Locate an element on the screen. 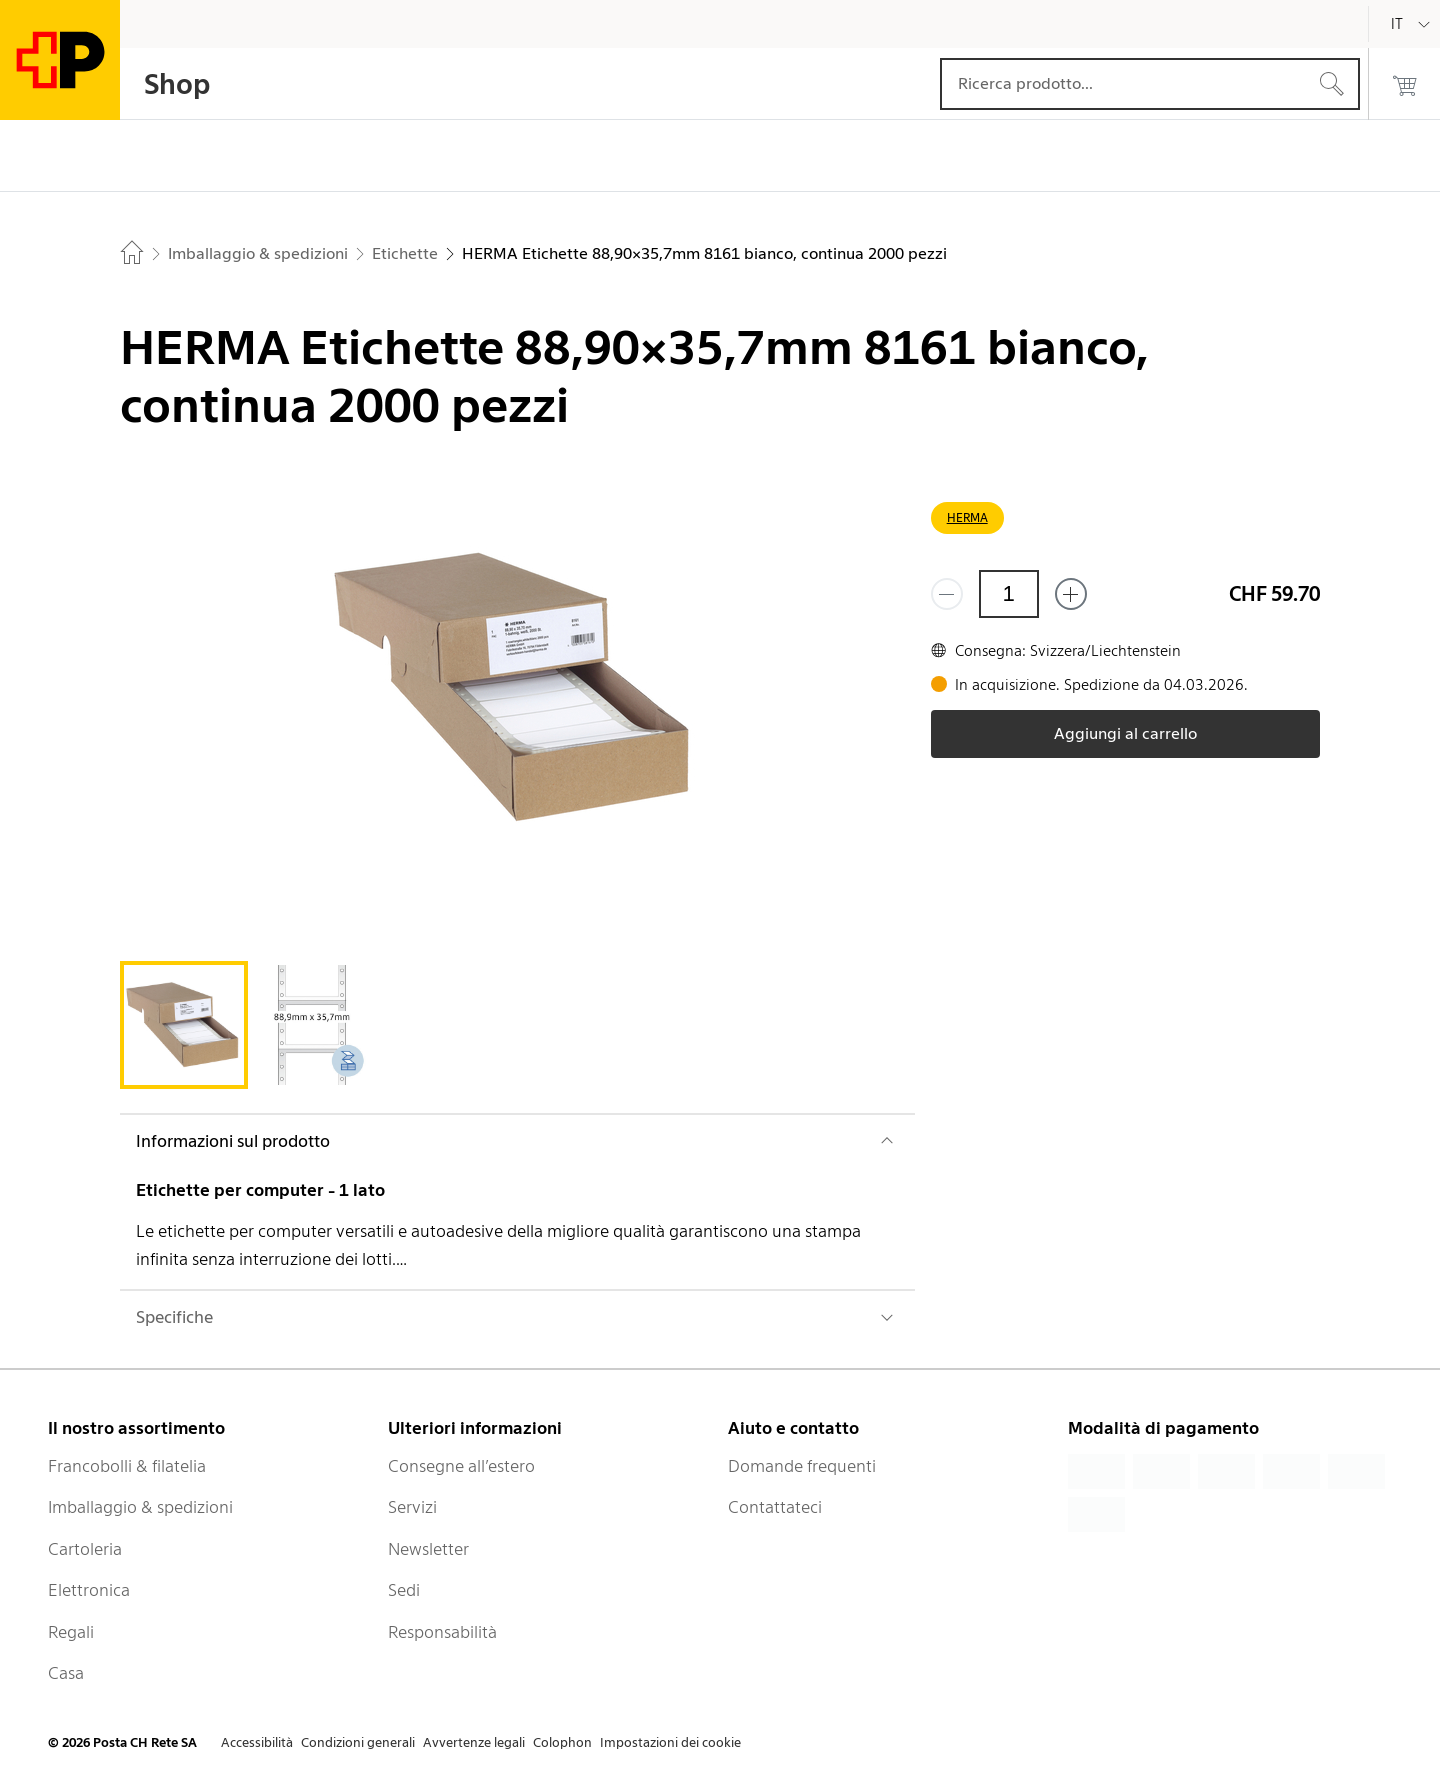 The height and width of the screenshot is (1775, 1440). Impostazioni dei cookie is located at coordinates (670, 1742).